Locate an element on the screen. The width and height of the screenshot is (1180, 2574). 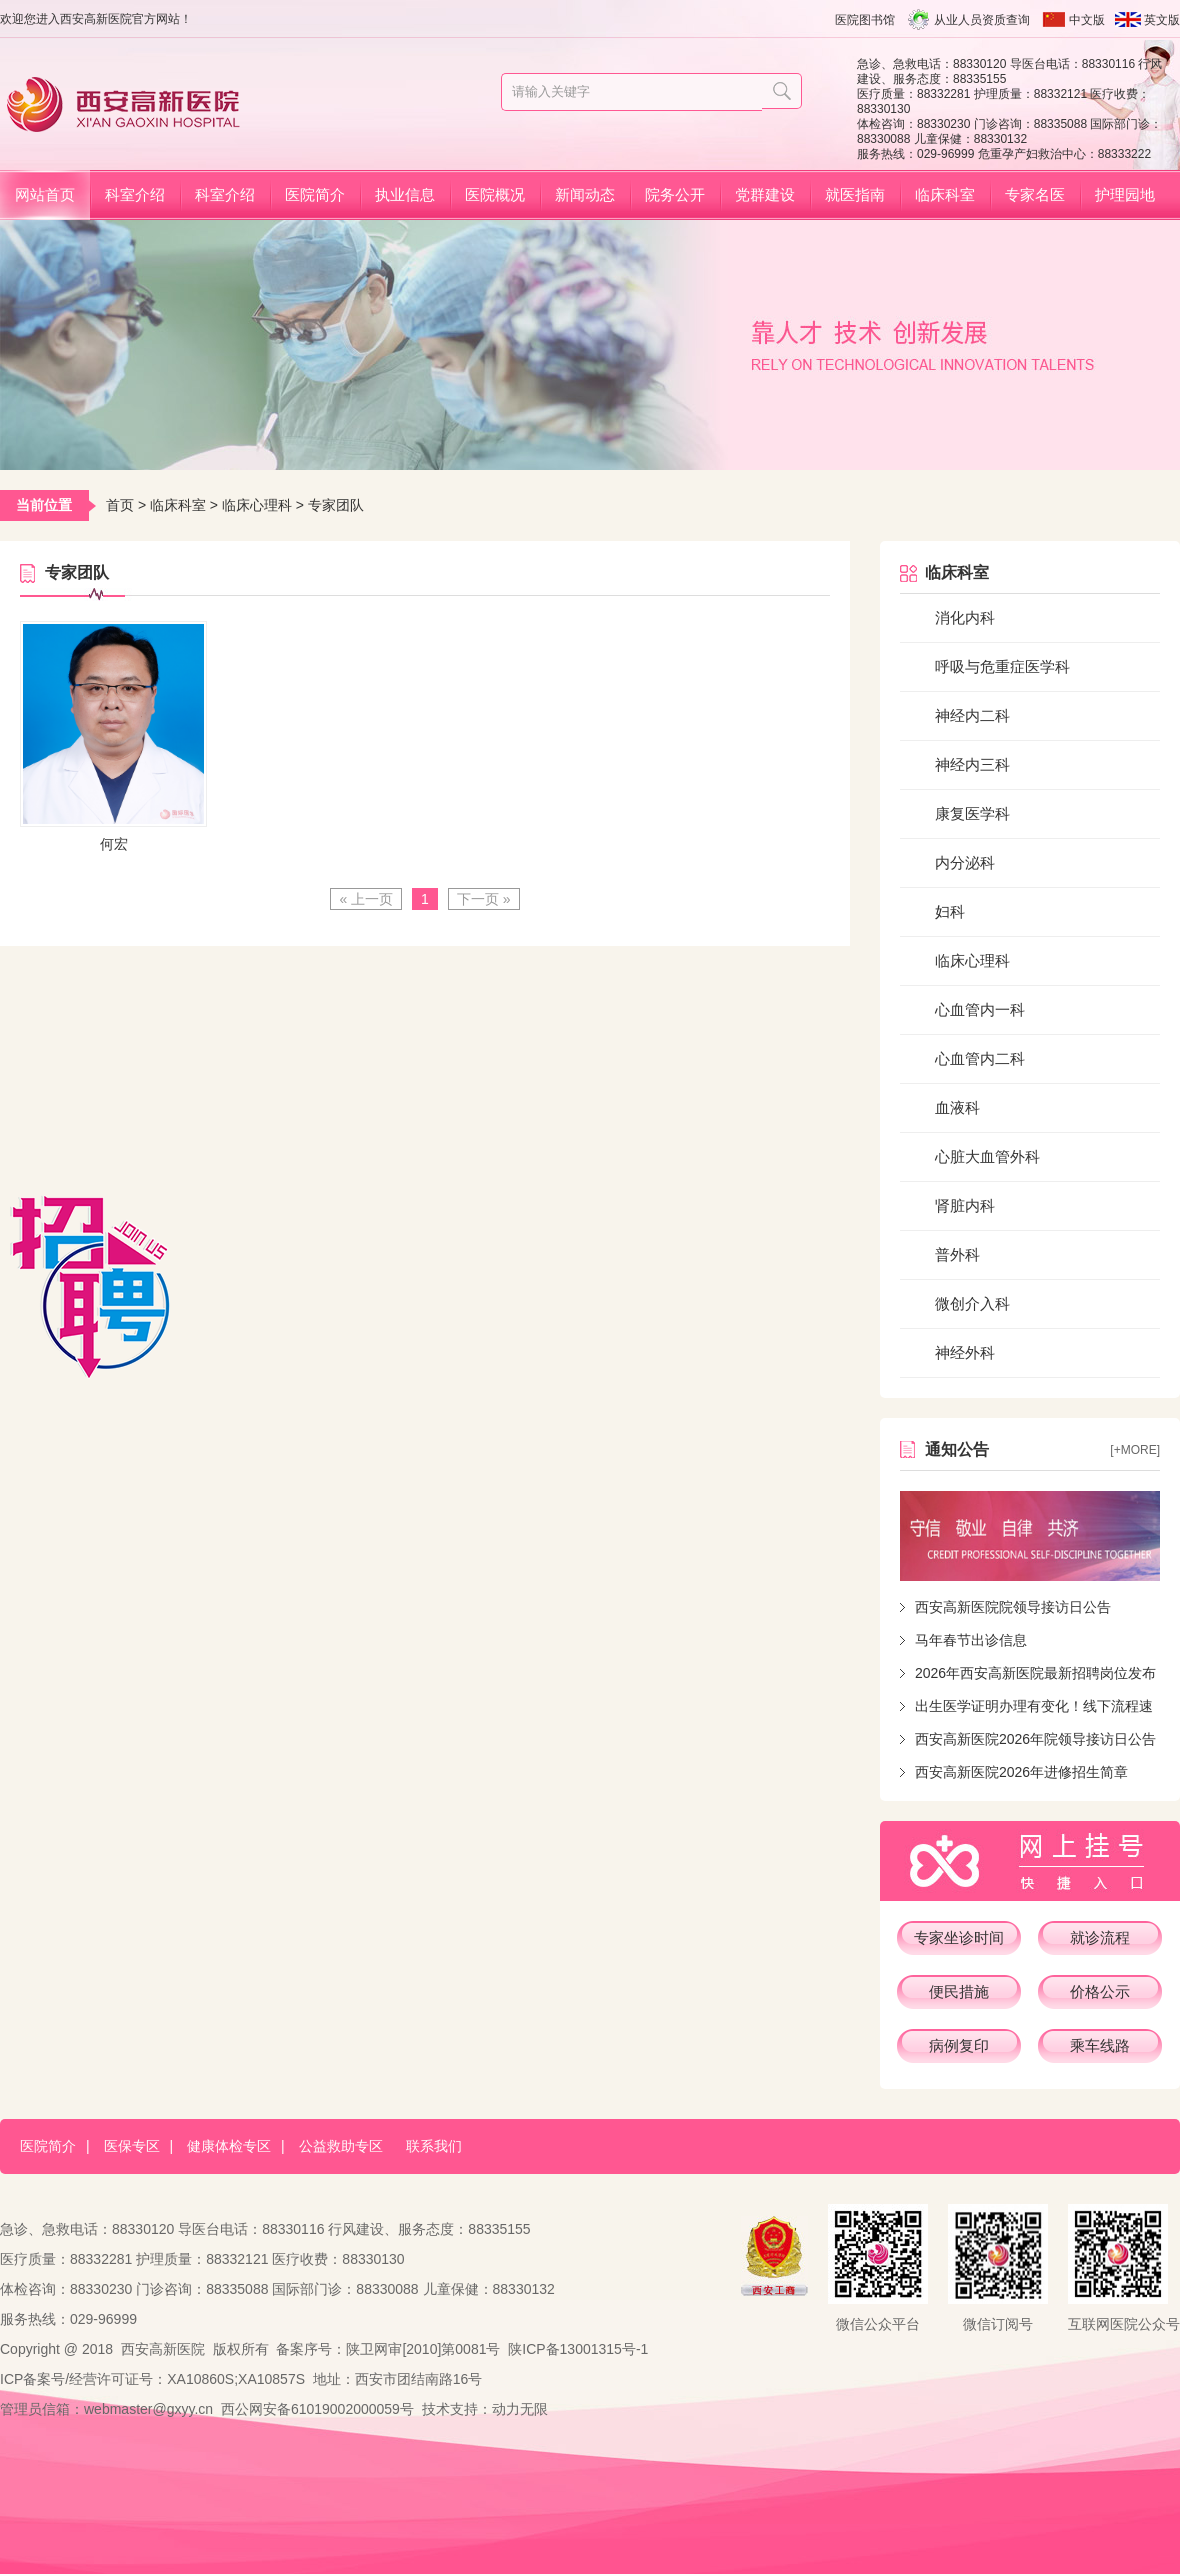
专家名医 is located at coordinates (1035, 194).